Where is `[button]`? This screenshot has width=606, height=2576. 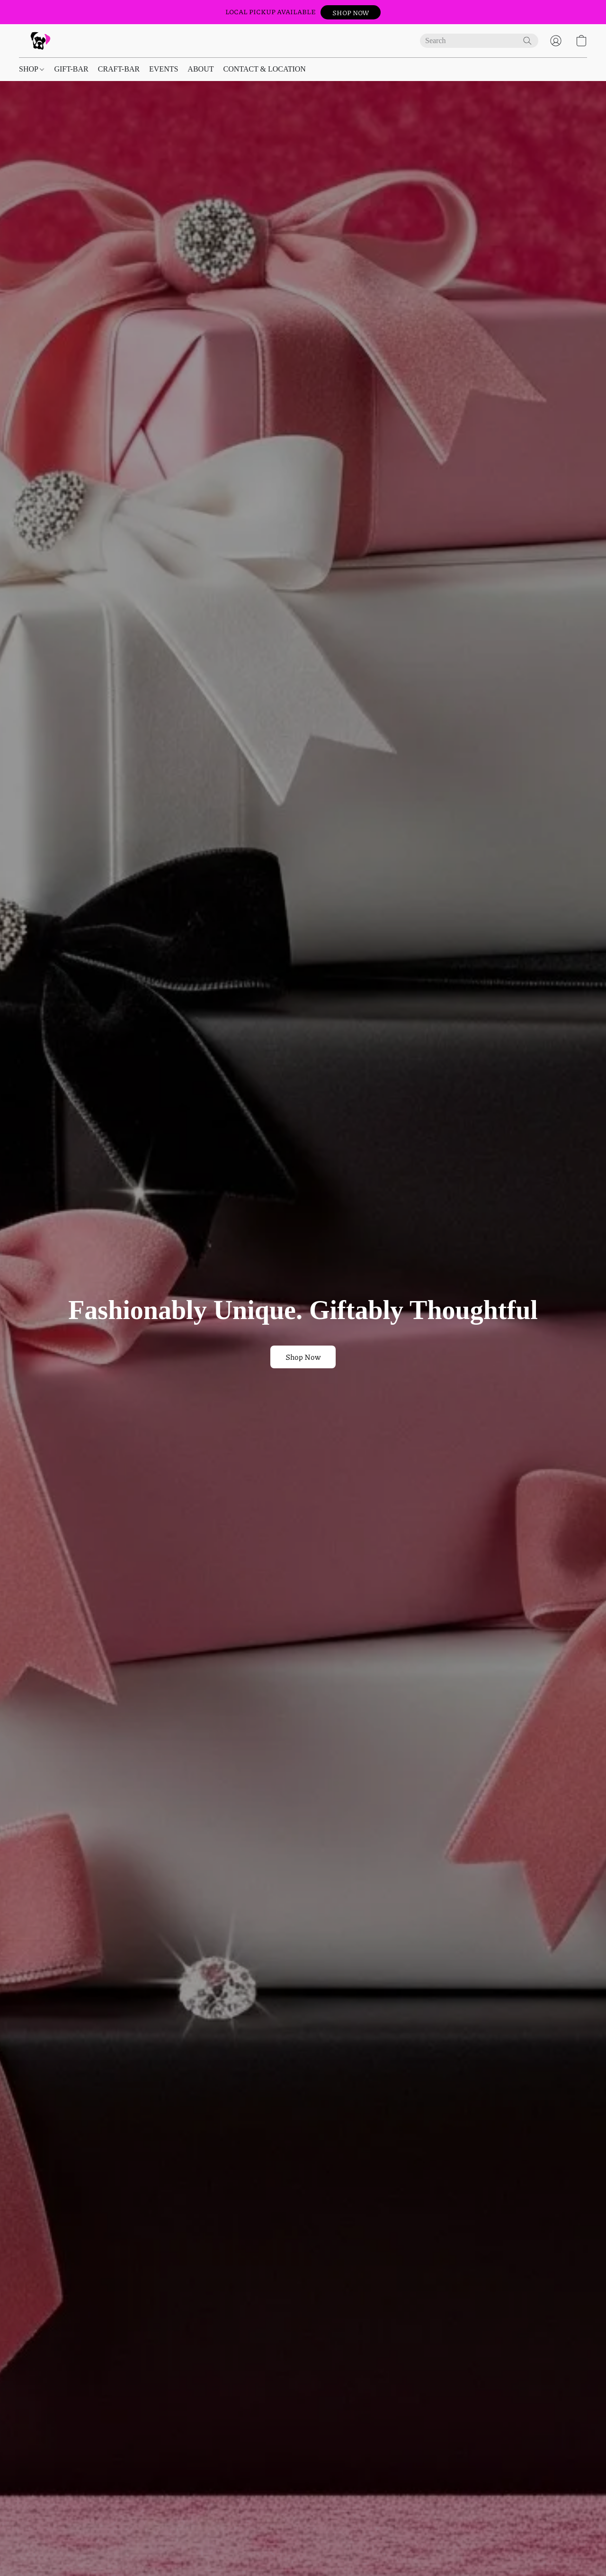
[button] is located at coordinates (351, 12).